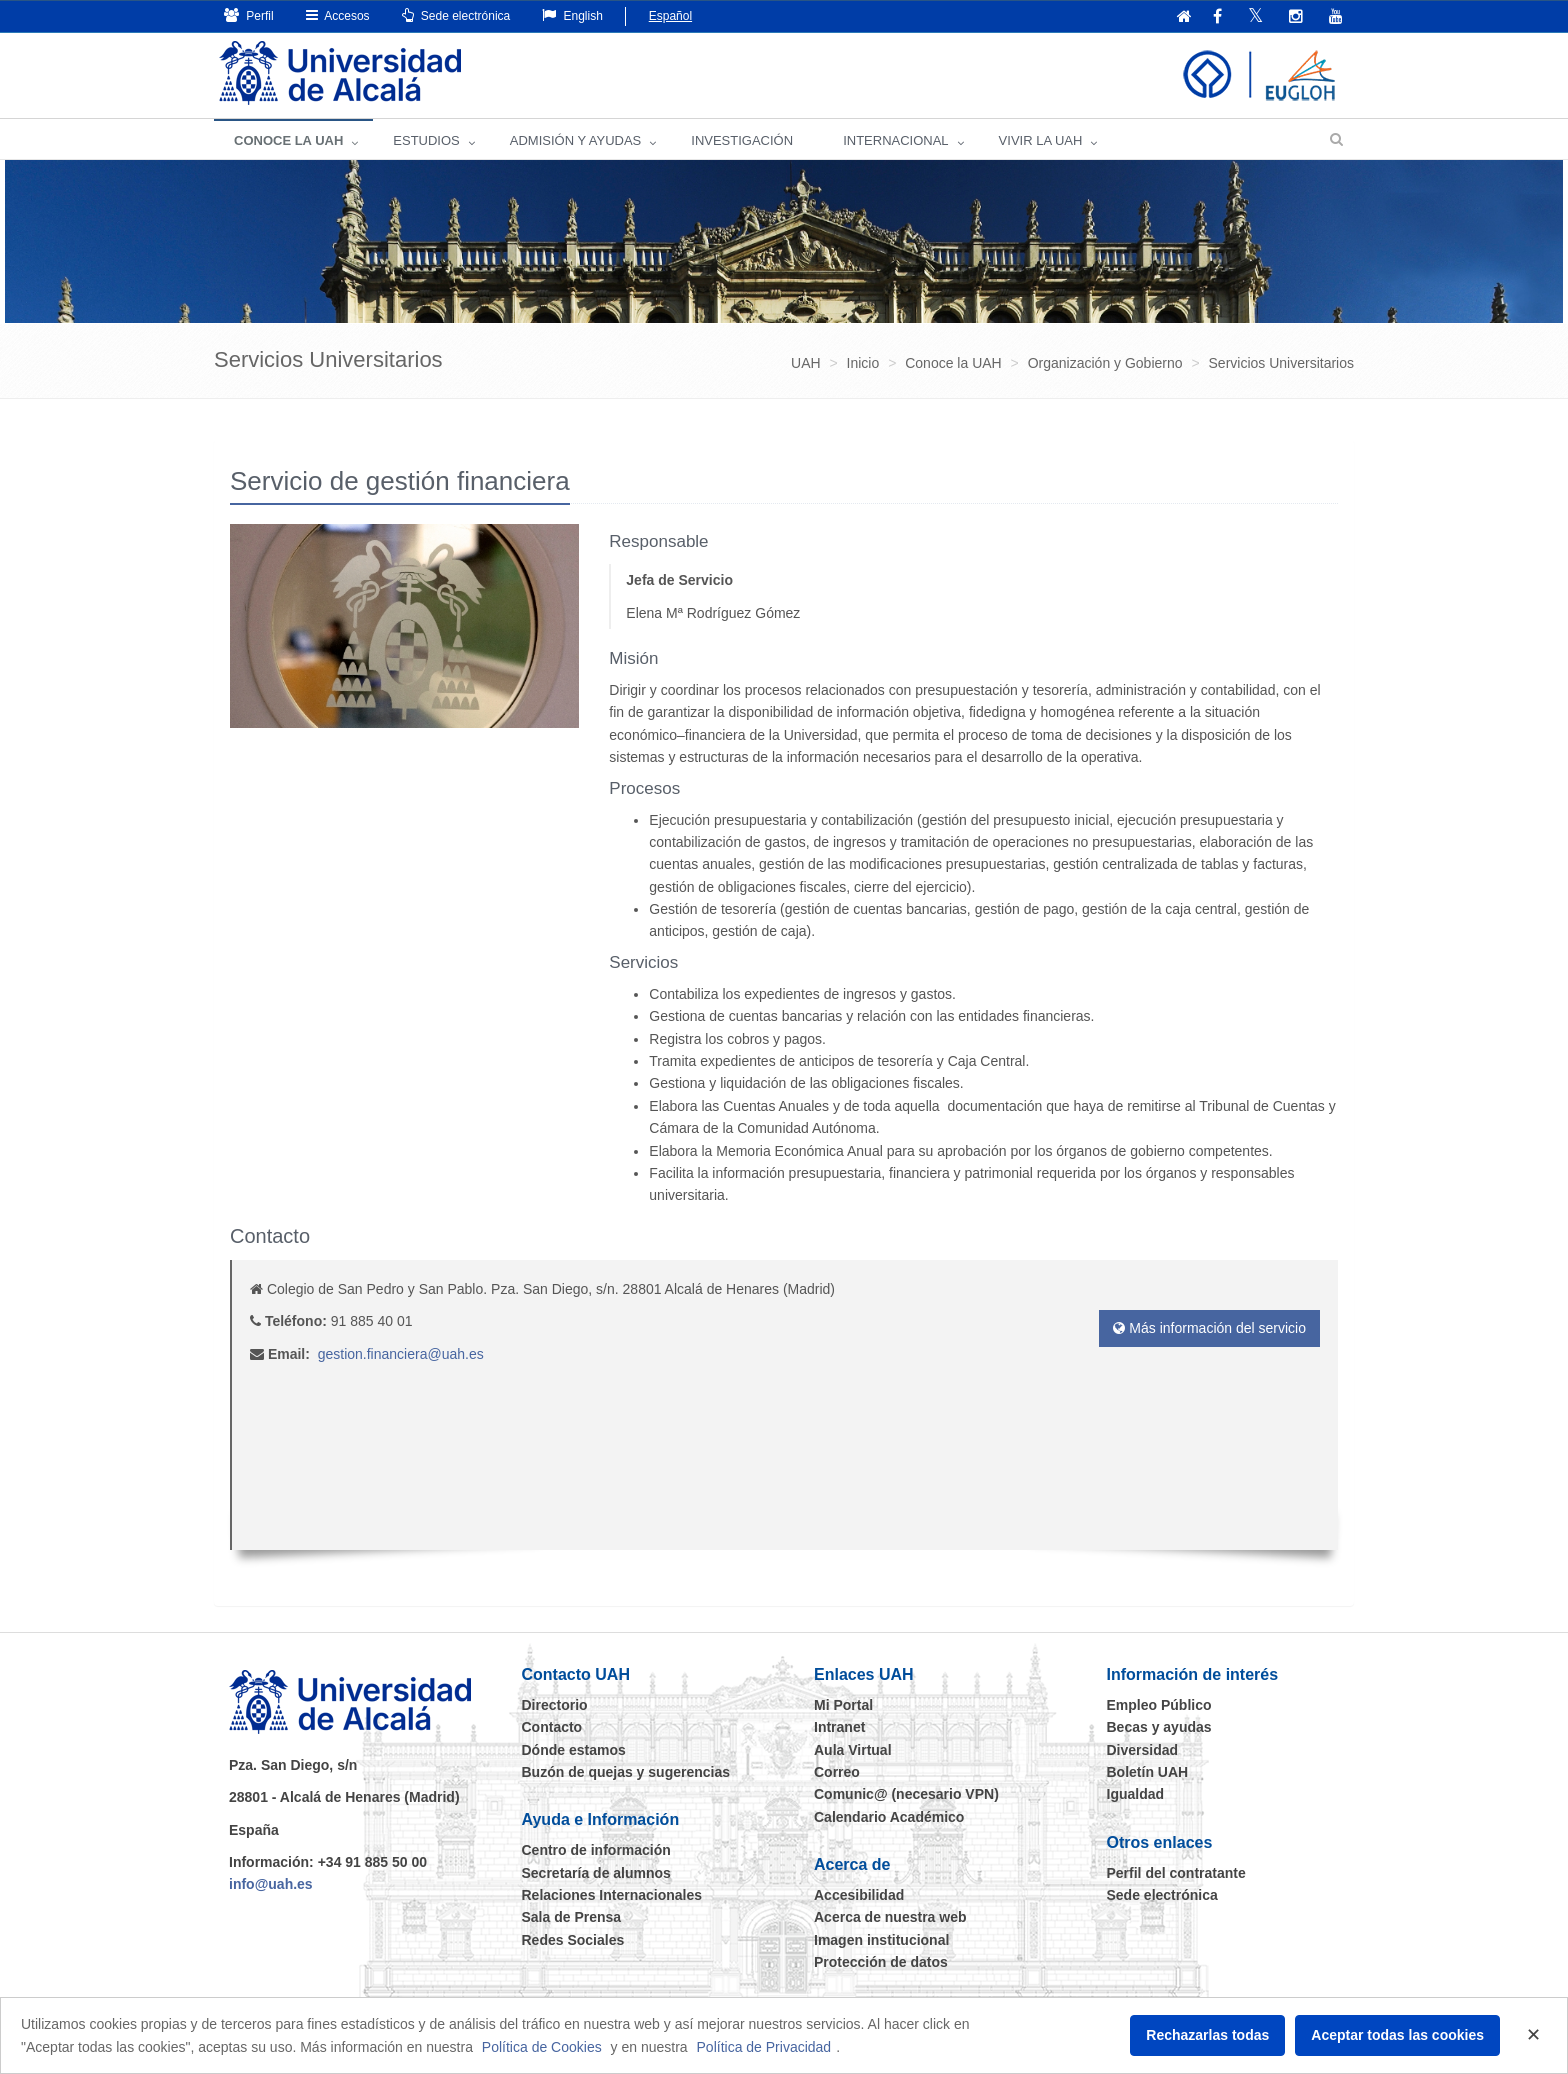 This screenshot has width=1568, height=2074. I want to click on Mi Portal, so click(843, 1705).